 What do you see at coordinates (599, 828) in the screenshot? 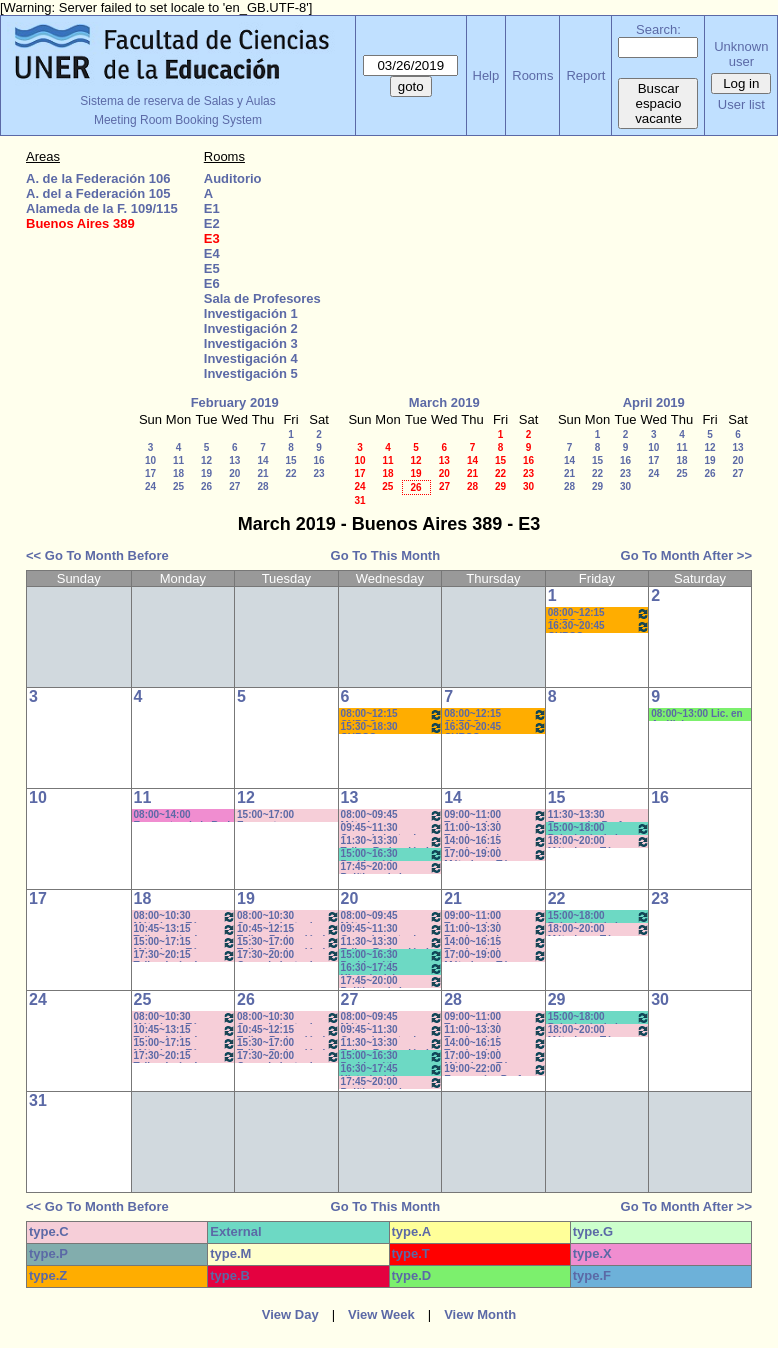
I see `15:00~18:00 Psicología de la Educación - Prof. Rafaghellí - Amavet - San Román *C-N` at bounding box center [599, 828].